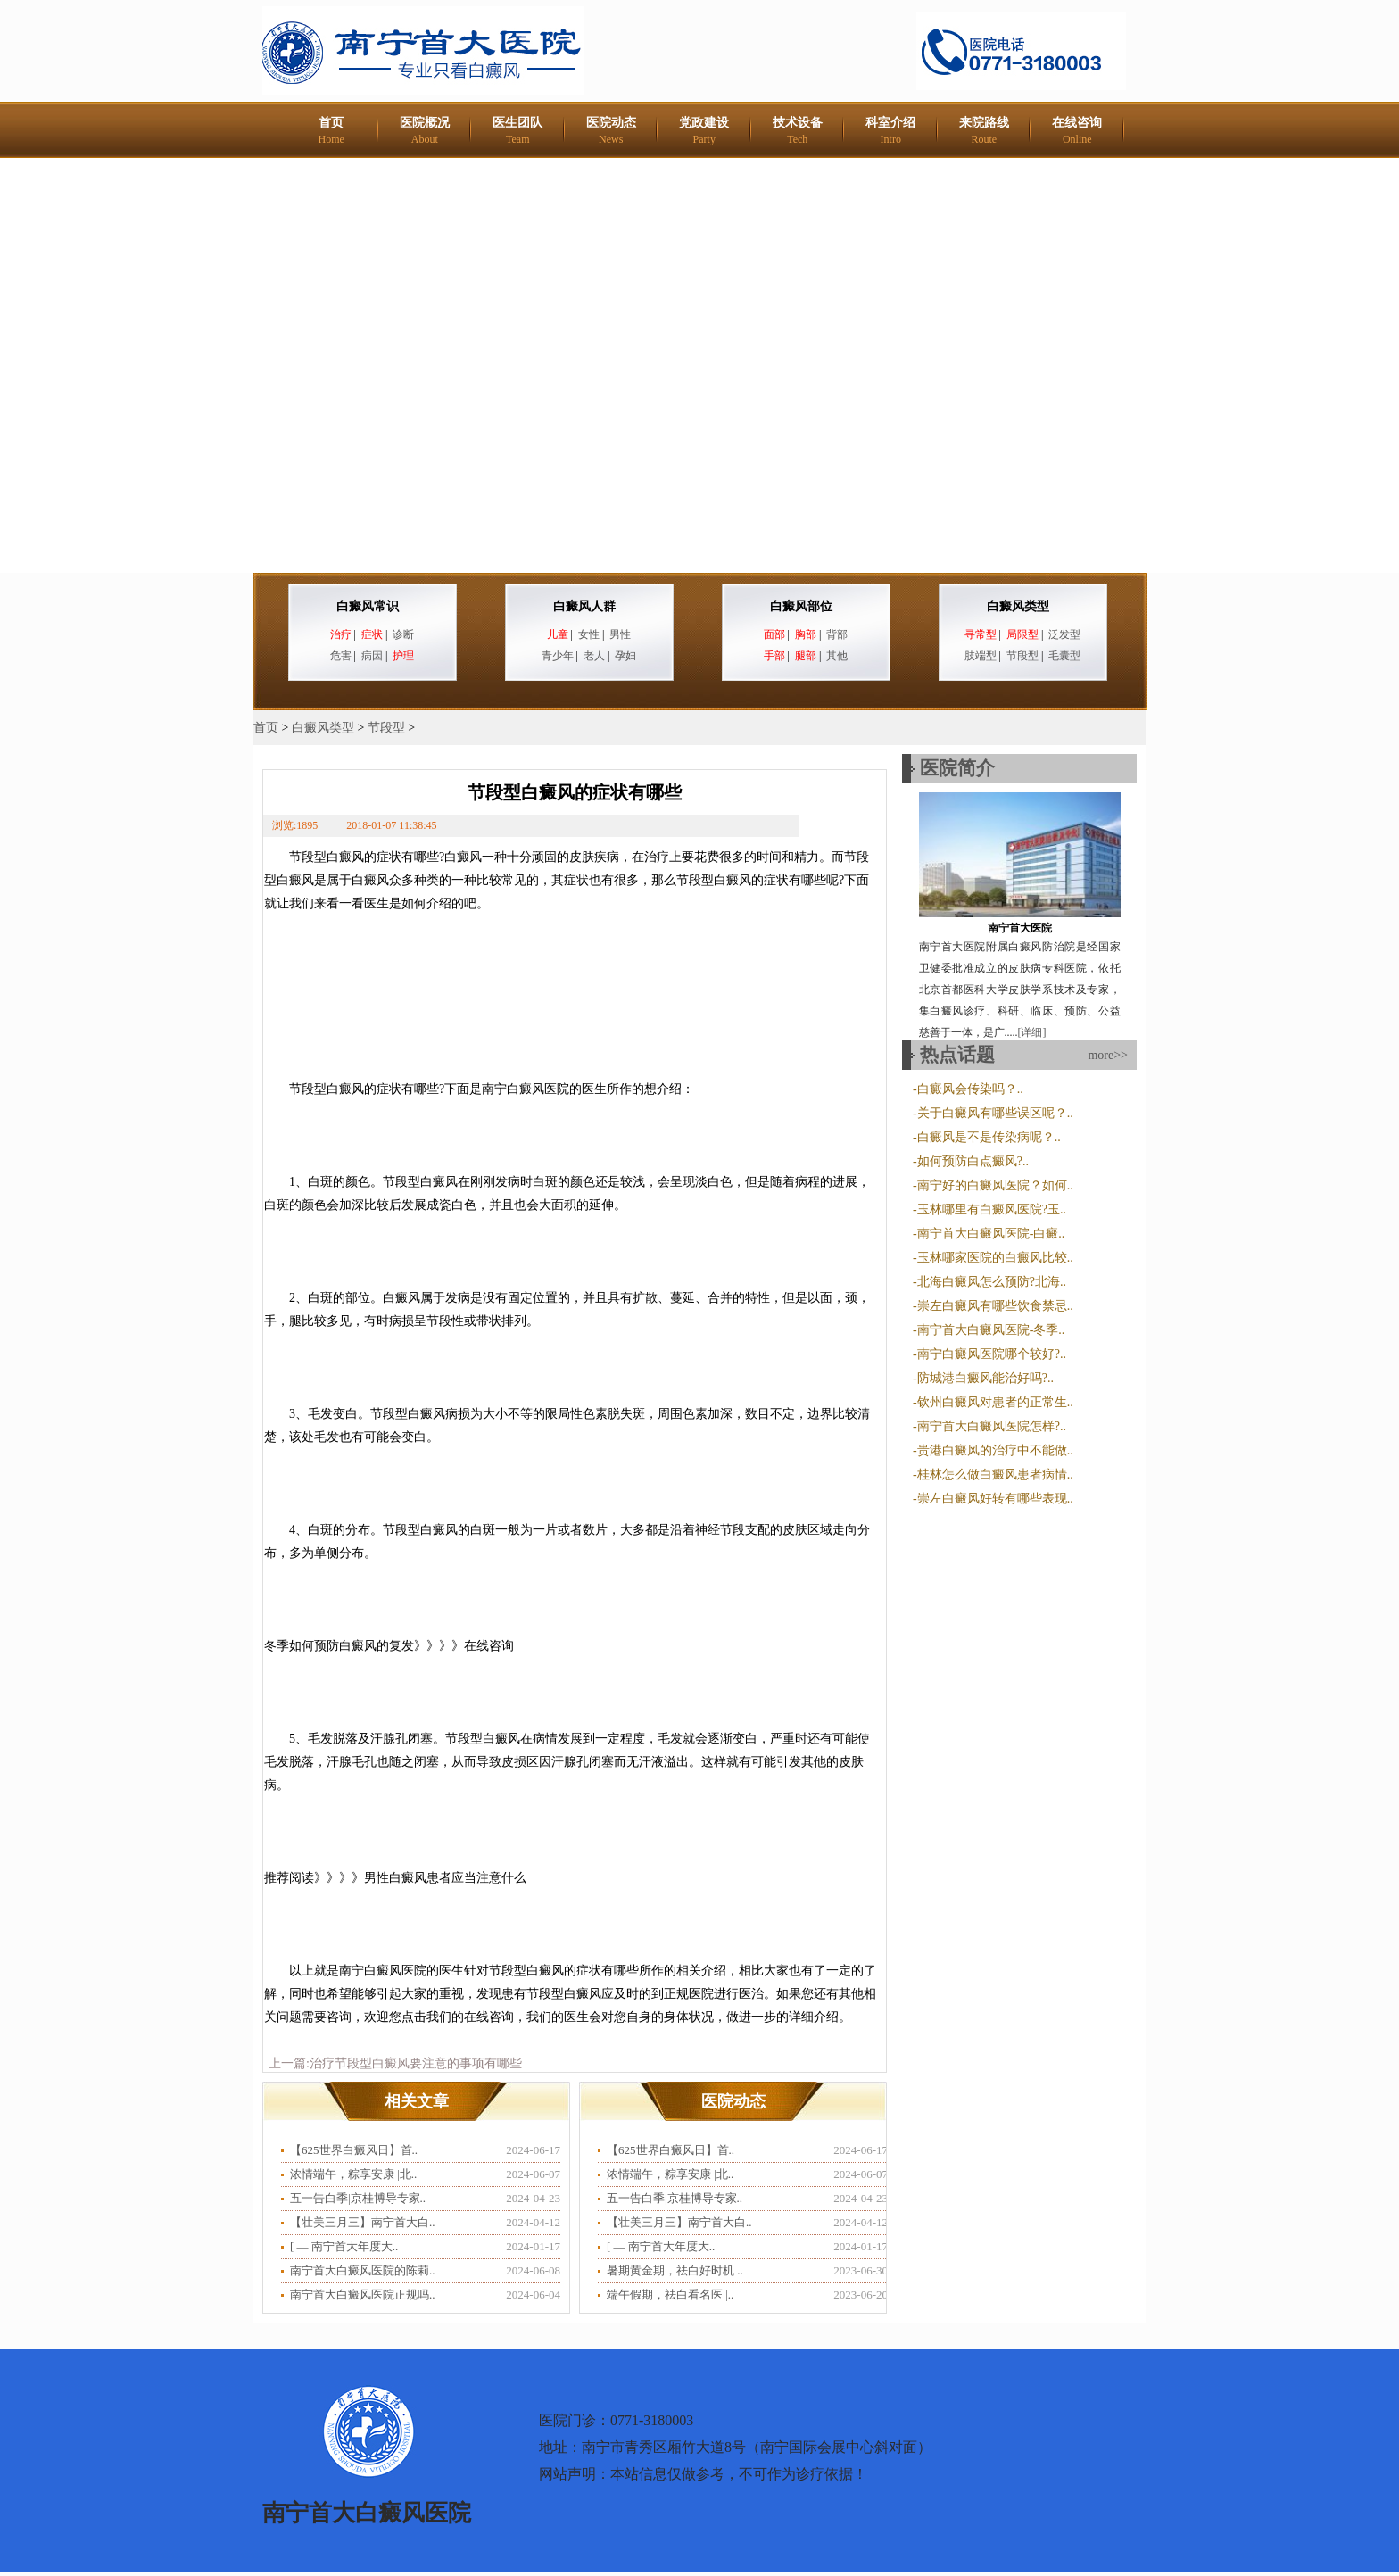 Image resolution: width=1399 pixels, height=2576 pixels. I want to click on 玉林哪里有白癜风医院?玉.., so click(991, 1209).